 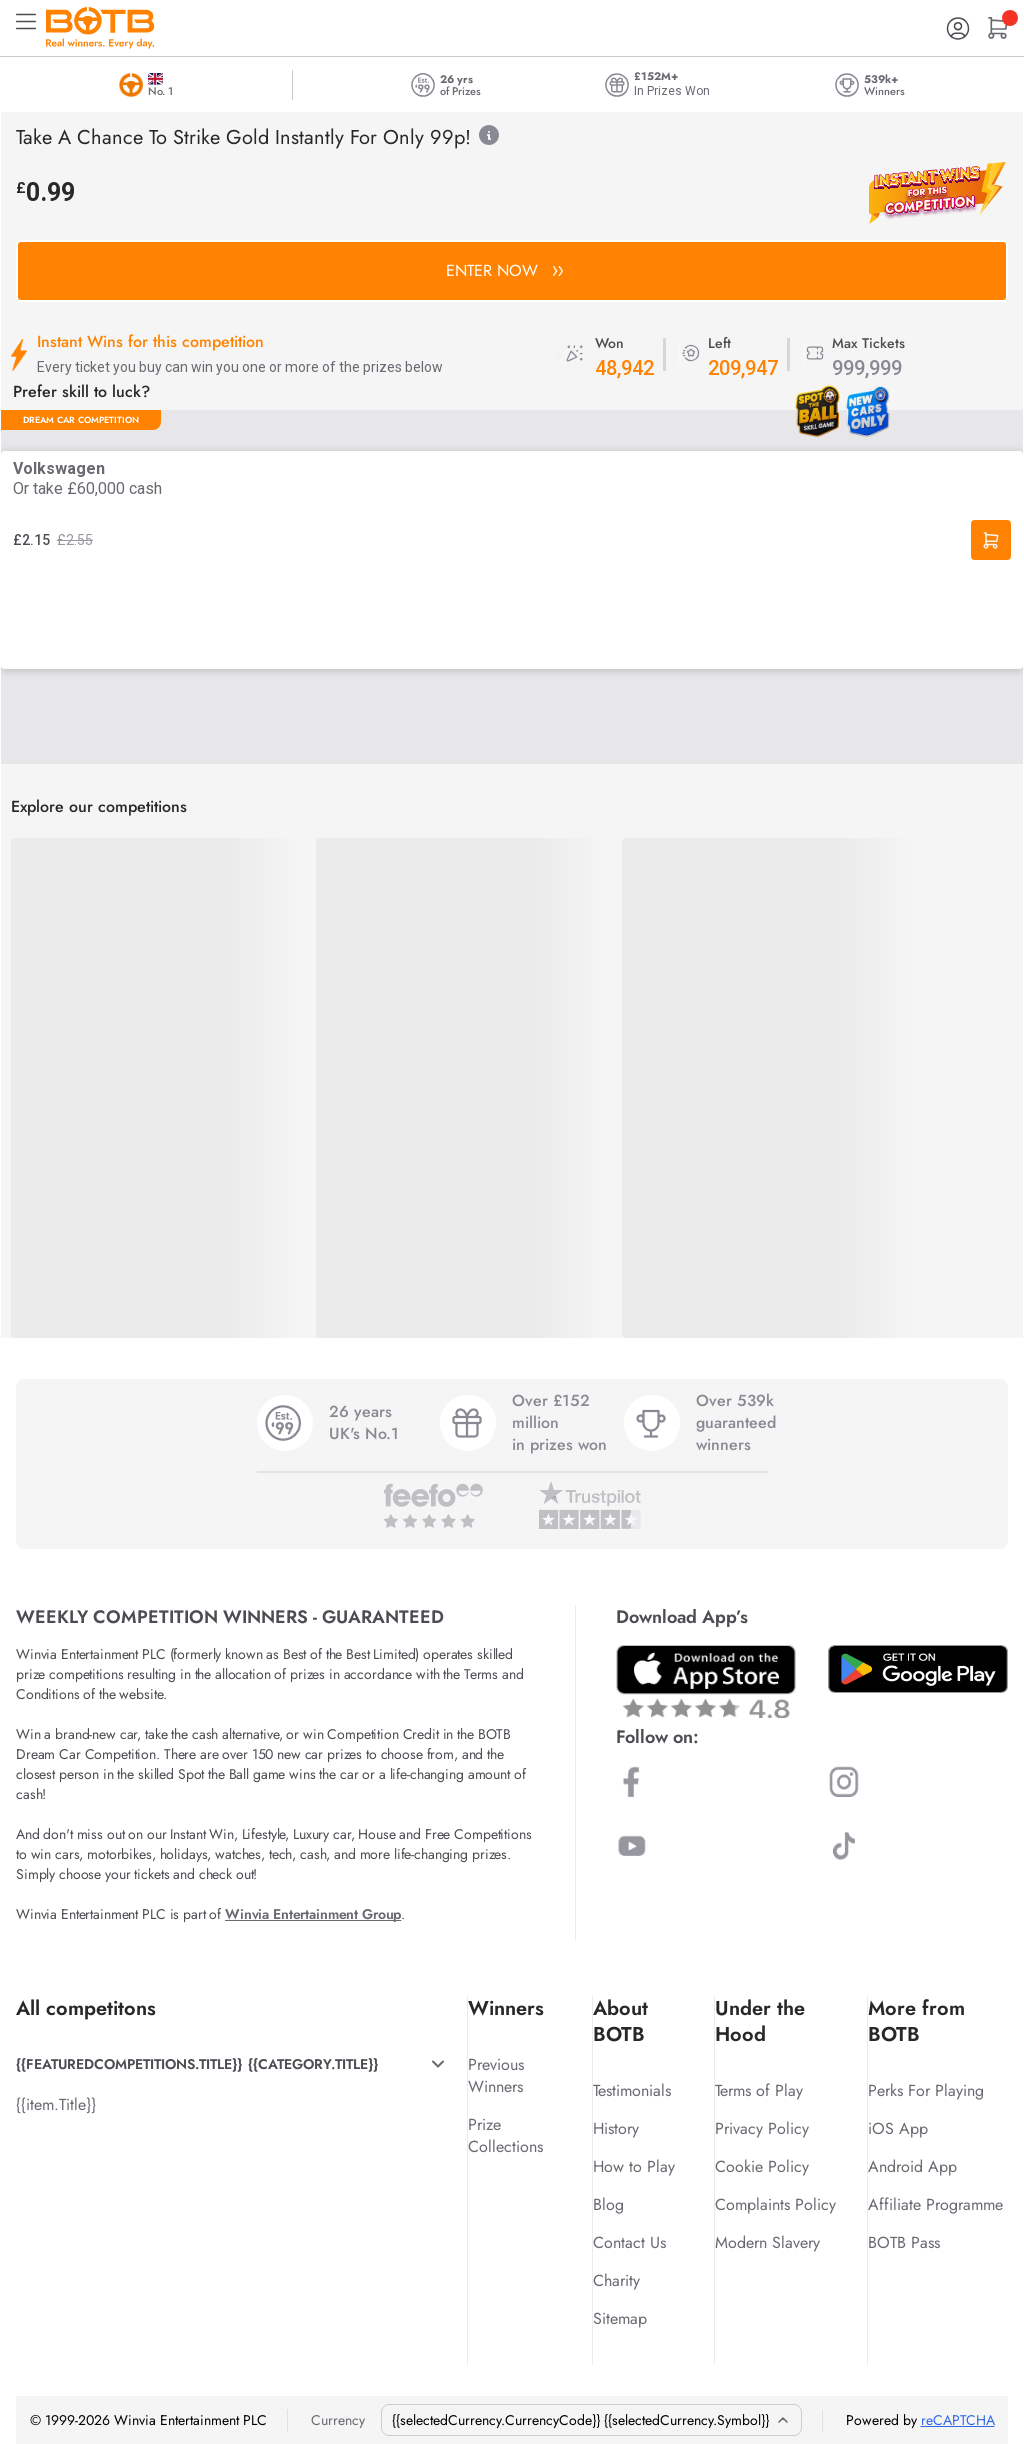 What do you see at coordinates (629, 2242) in the screenshot?
I see `Contact Us` at bounding box center [629, 2242].